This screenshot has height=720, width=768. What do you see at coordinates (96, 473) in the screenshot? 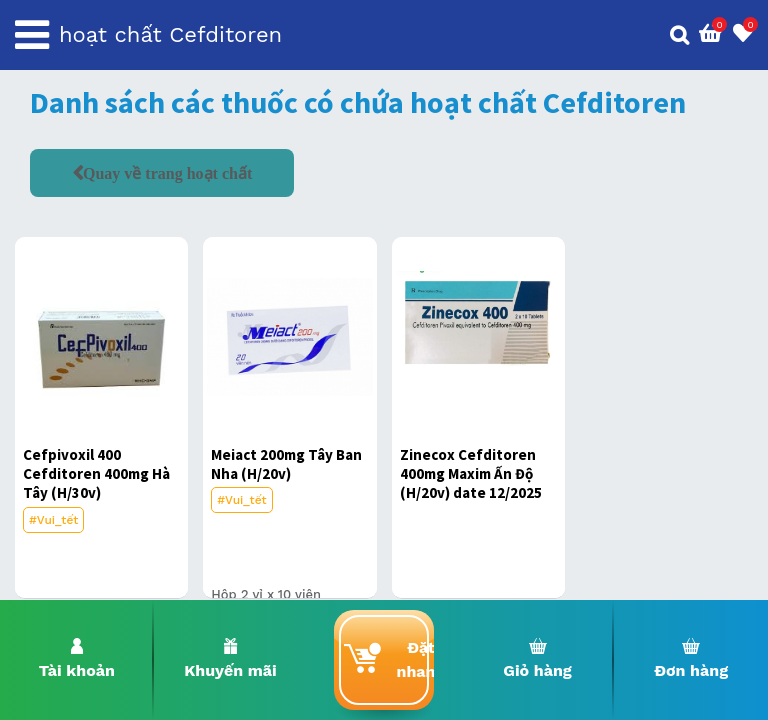
I see `Cefpivoxil 400 Cefditoren 400mg Hà Tây (H/30v)` at bounding box center [96, 473].